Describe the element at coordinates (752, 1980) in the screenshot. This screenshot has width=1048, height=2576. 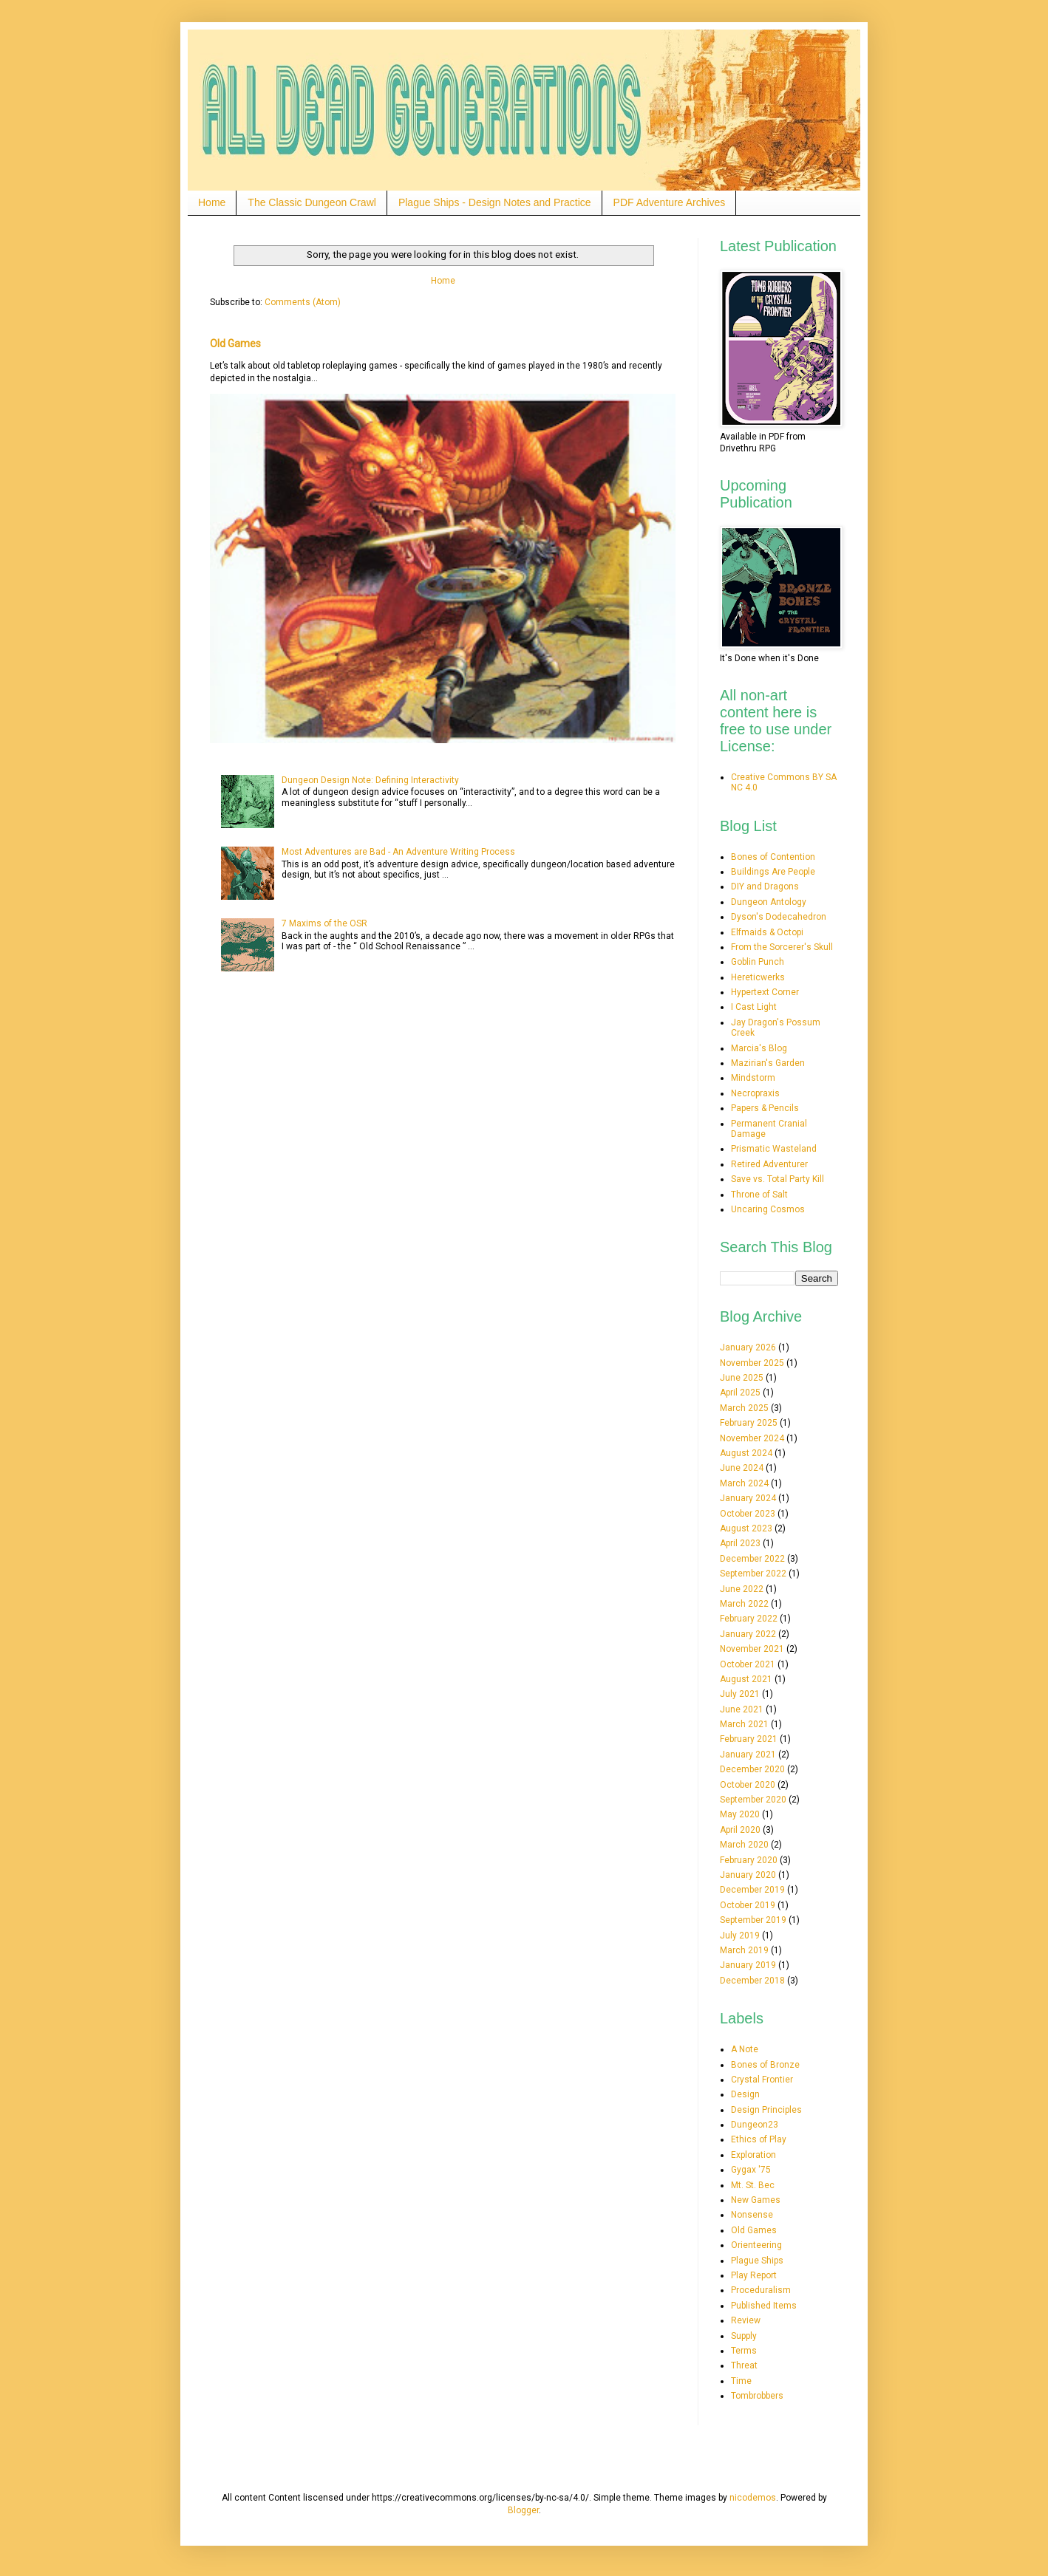
I see `December 2018` at that location.